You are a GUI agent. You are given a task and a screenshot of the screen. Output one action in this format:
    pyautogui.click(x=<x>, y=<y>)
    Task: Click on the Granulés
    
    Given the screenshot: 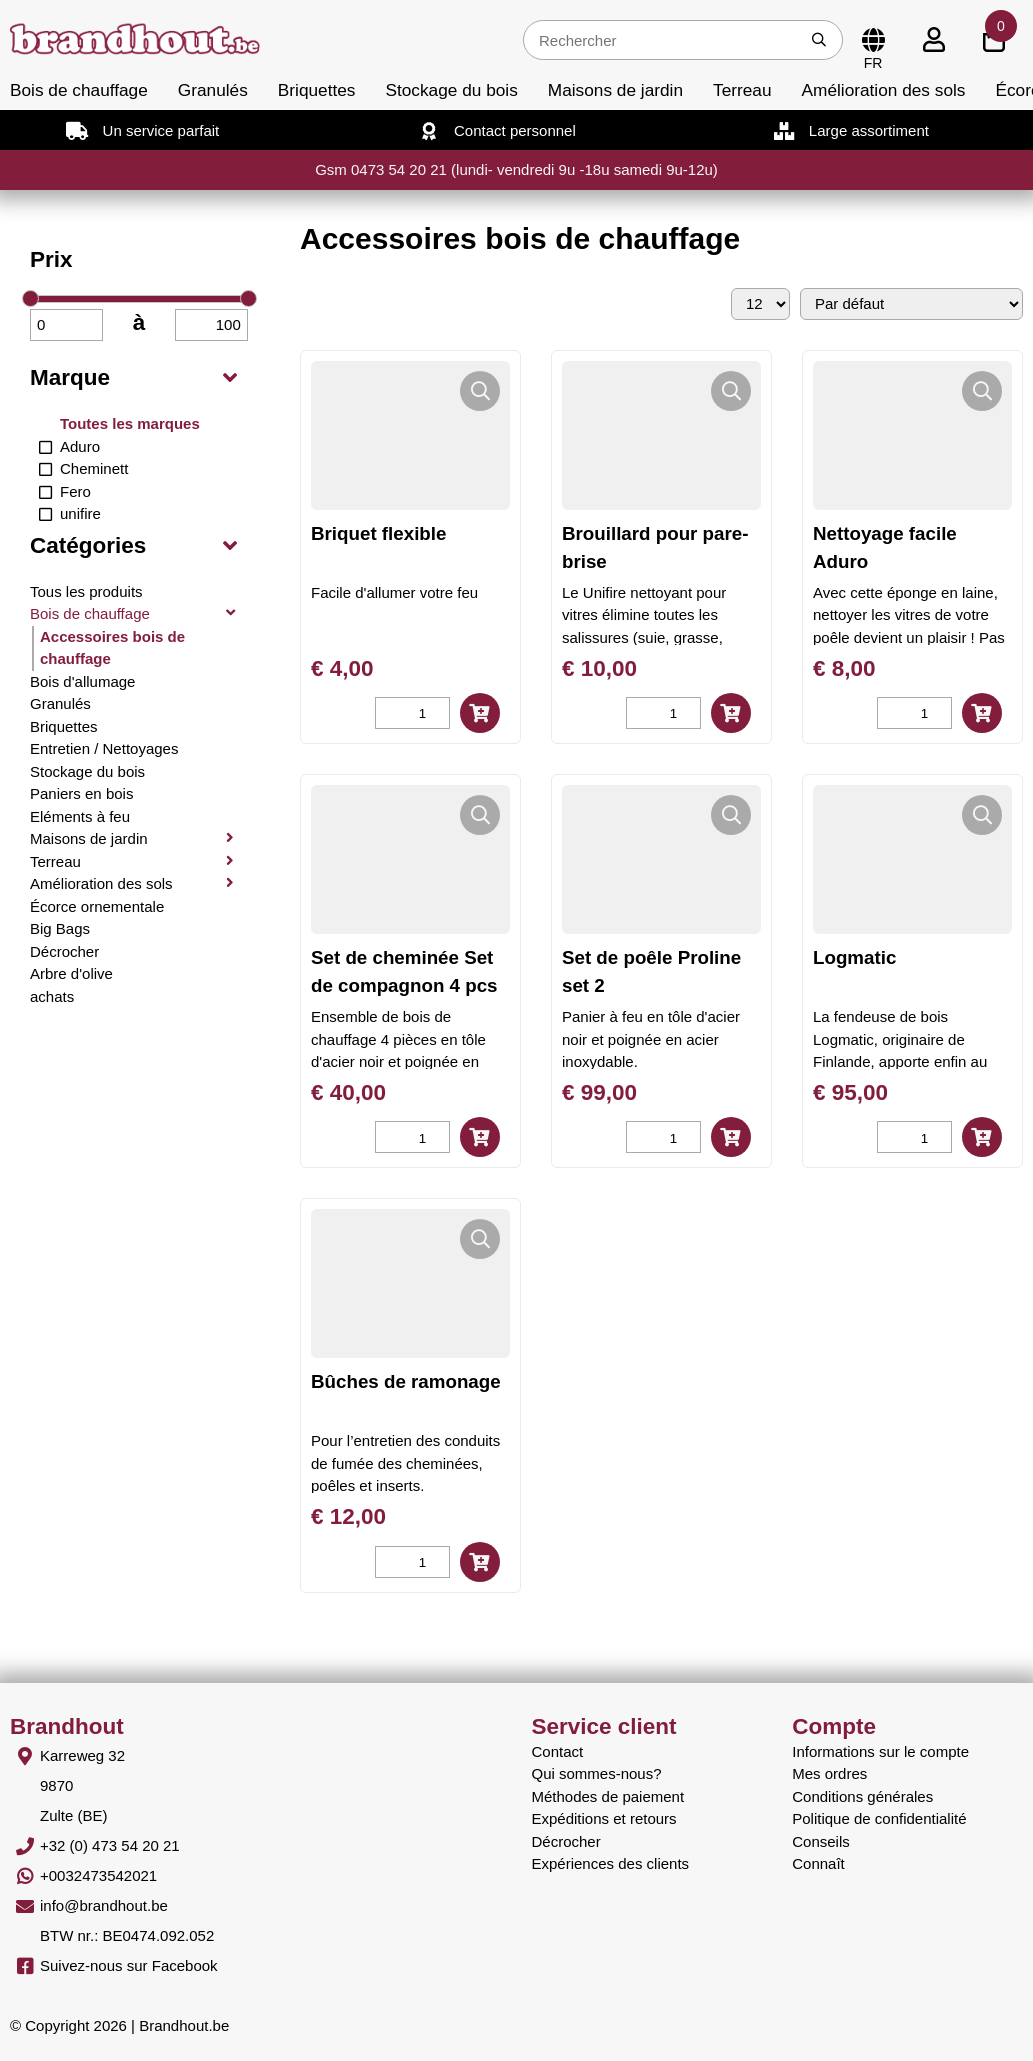 What is the action you would take?
    pyautogui.click(x=213, y=90)
    